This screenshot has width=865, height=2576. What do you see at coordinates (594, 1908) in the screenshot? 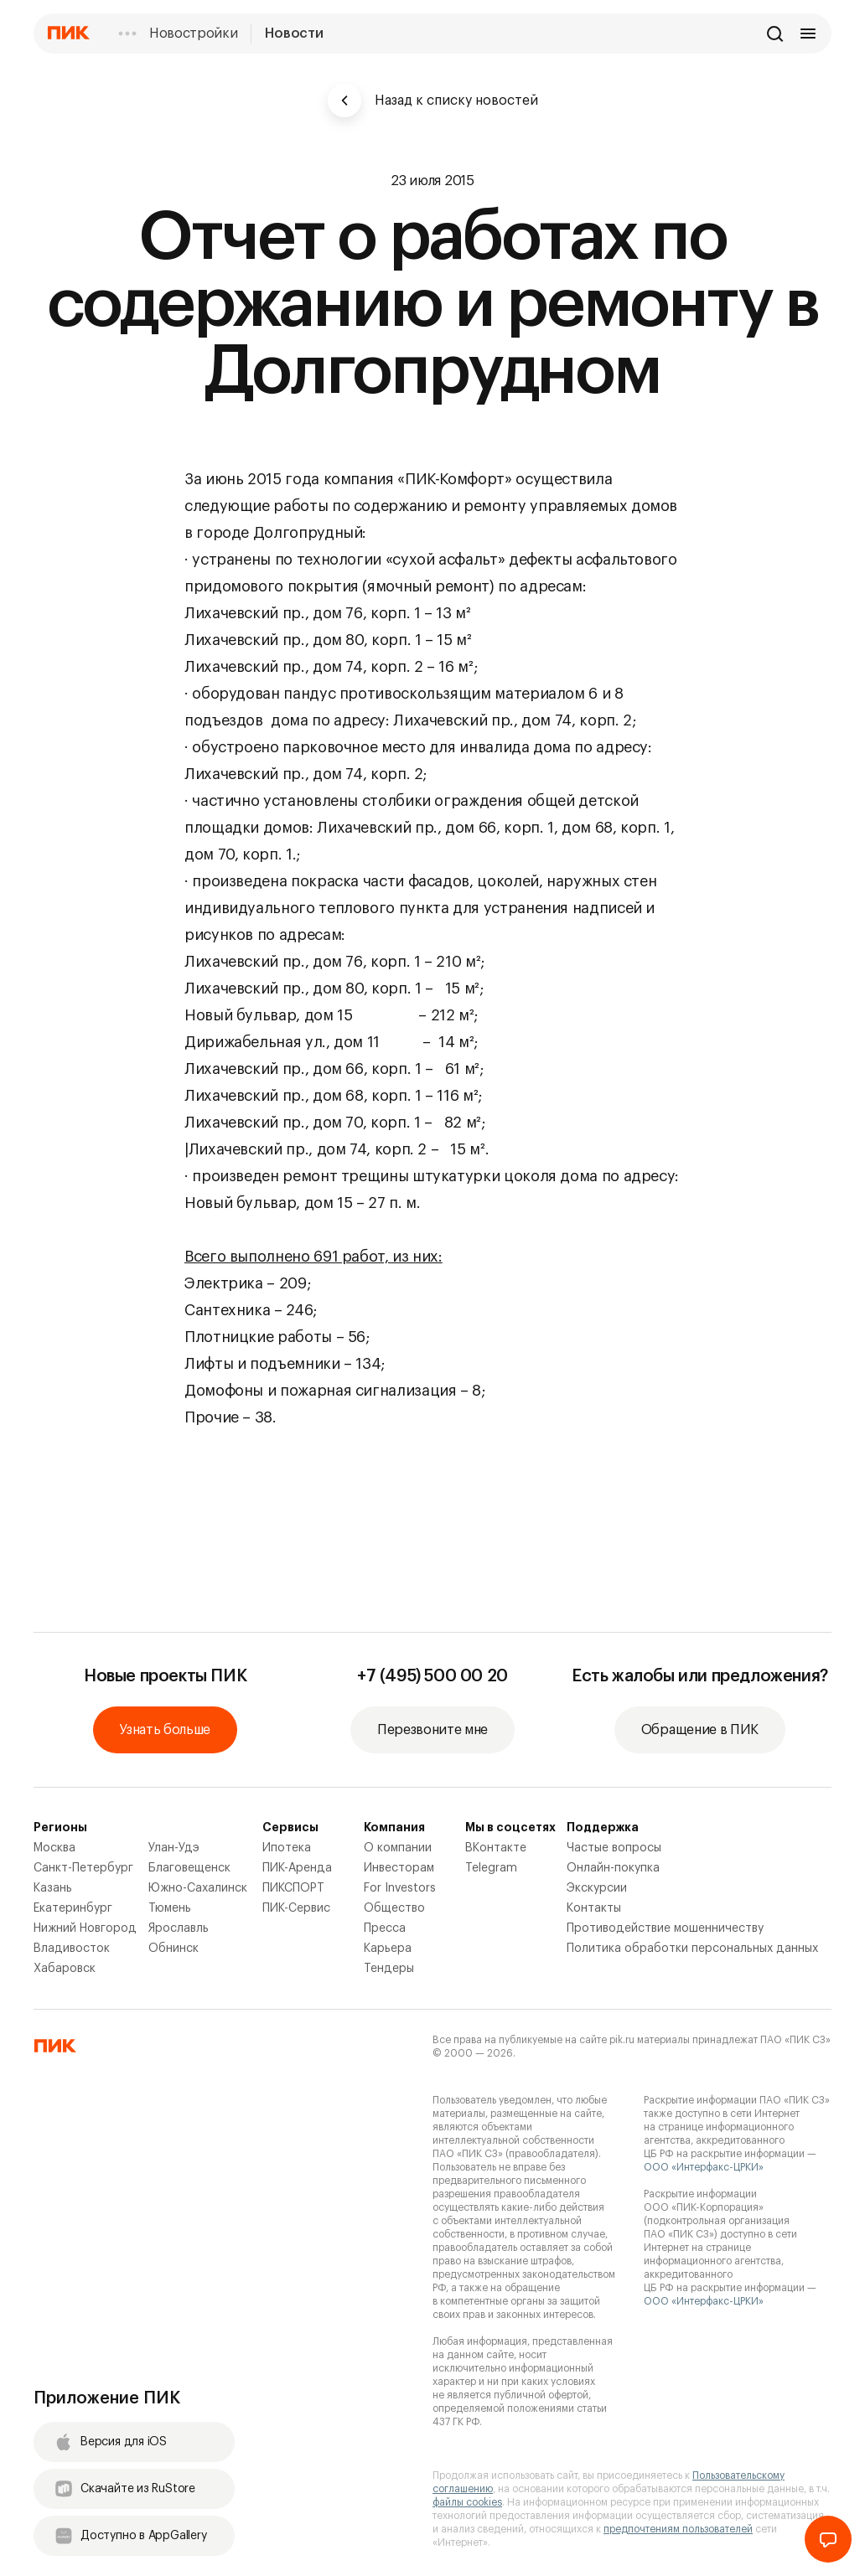
I see `Контакты` at bounding box center [594, 1908].